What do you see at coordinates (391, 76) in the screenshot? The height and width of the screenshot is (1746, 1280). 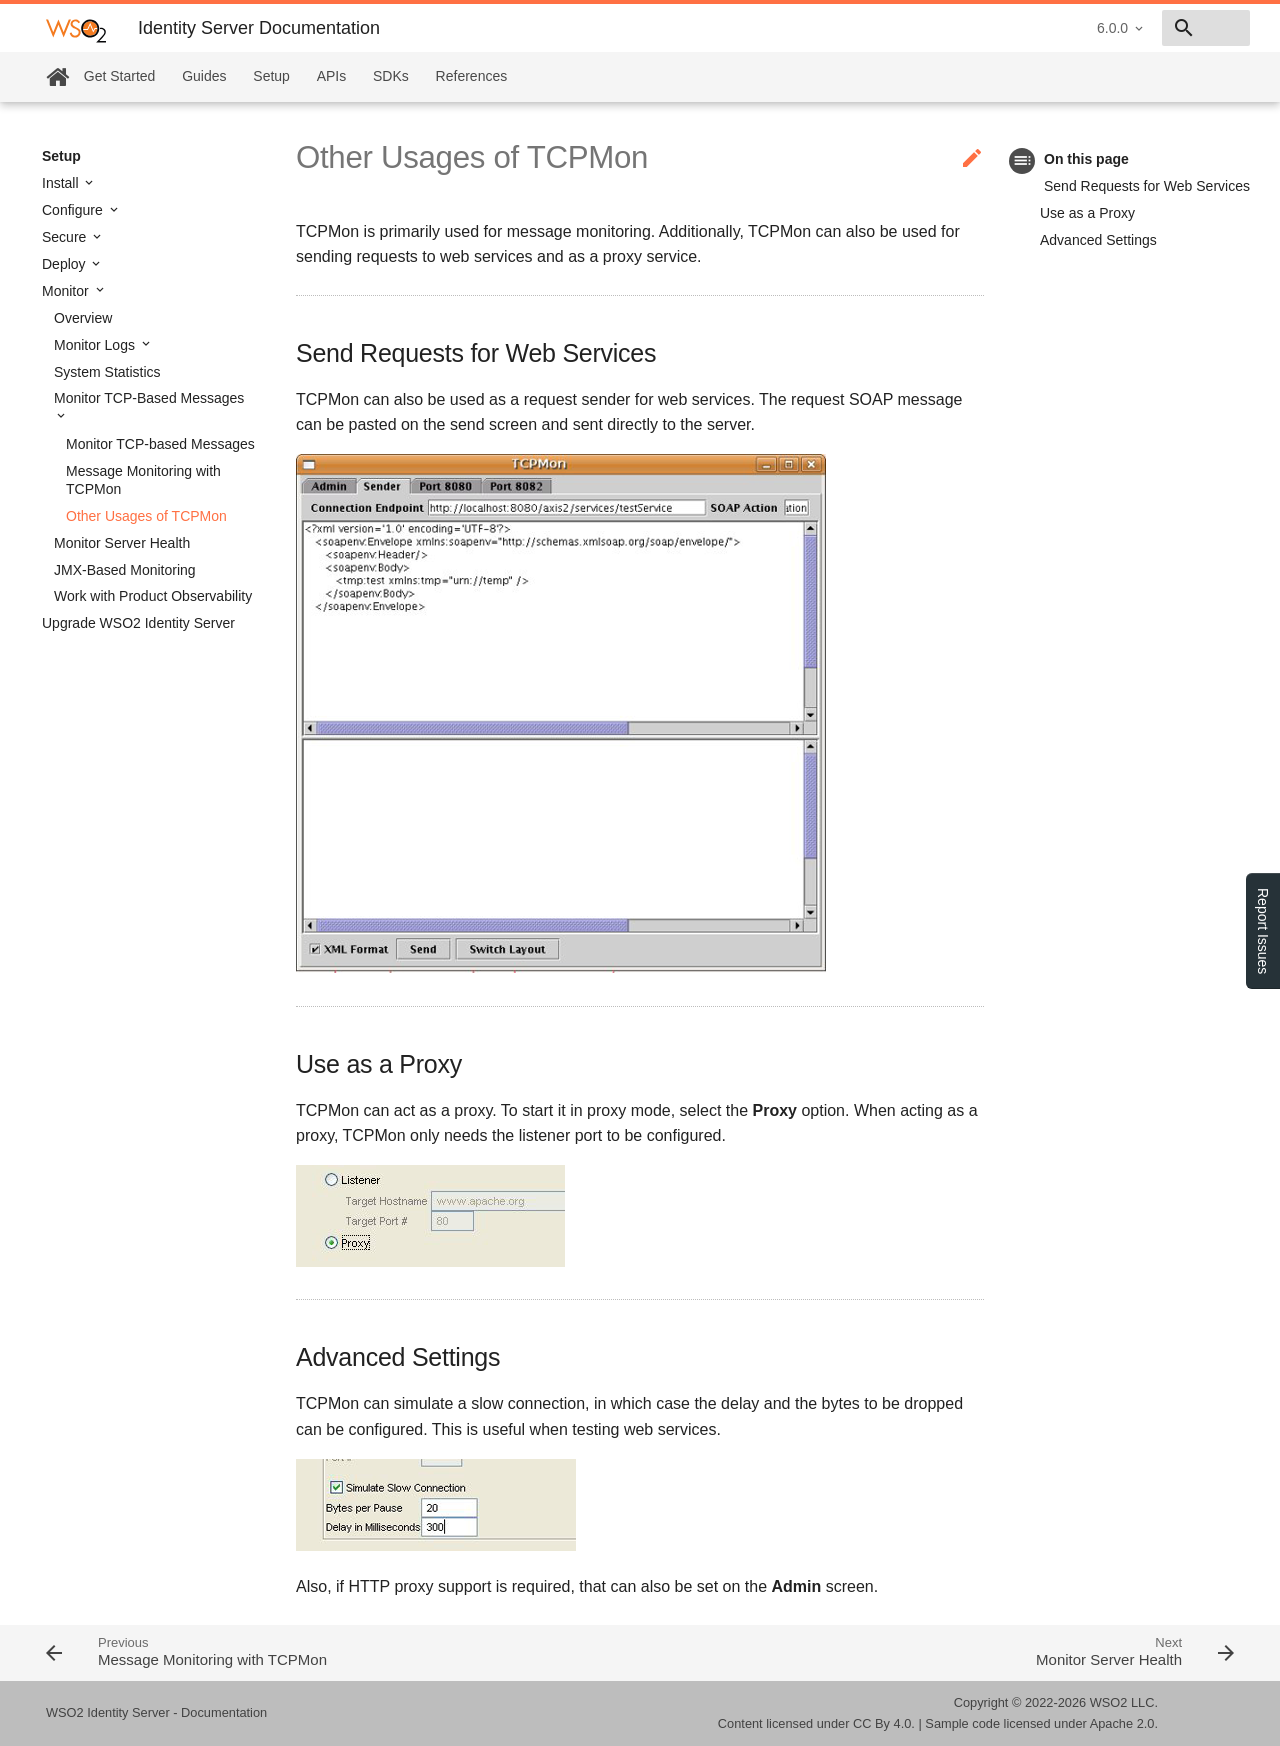 I see `SDKs` at bounding box center [391, 76].